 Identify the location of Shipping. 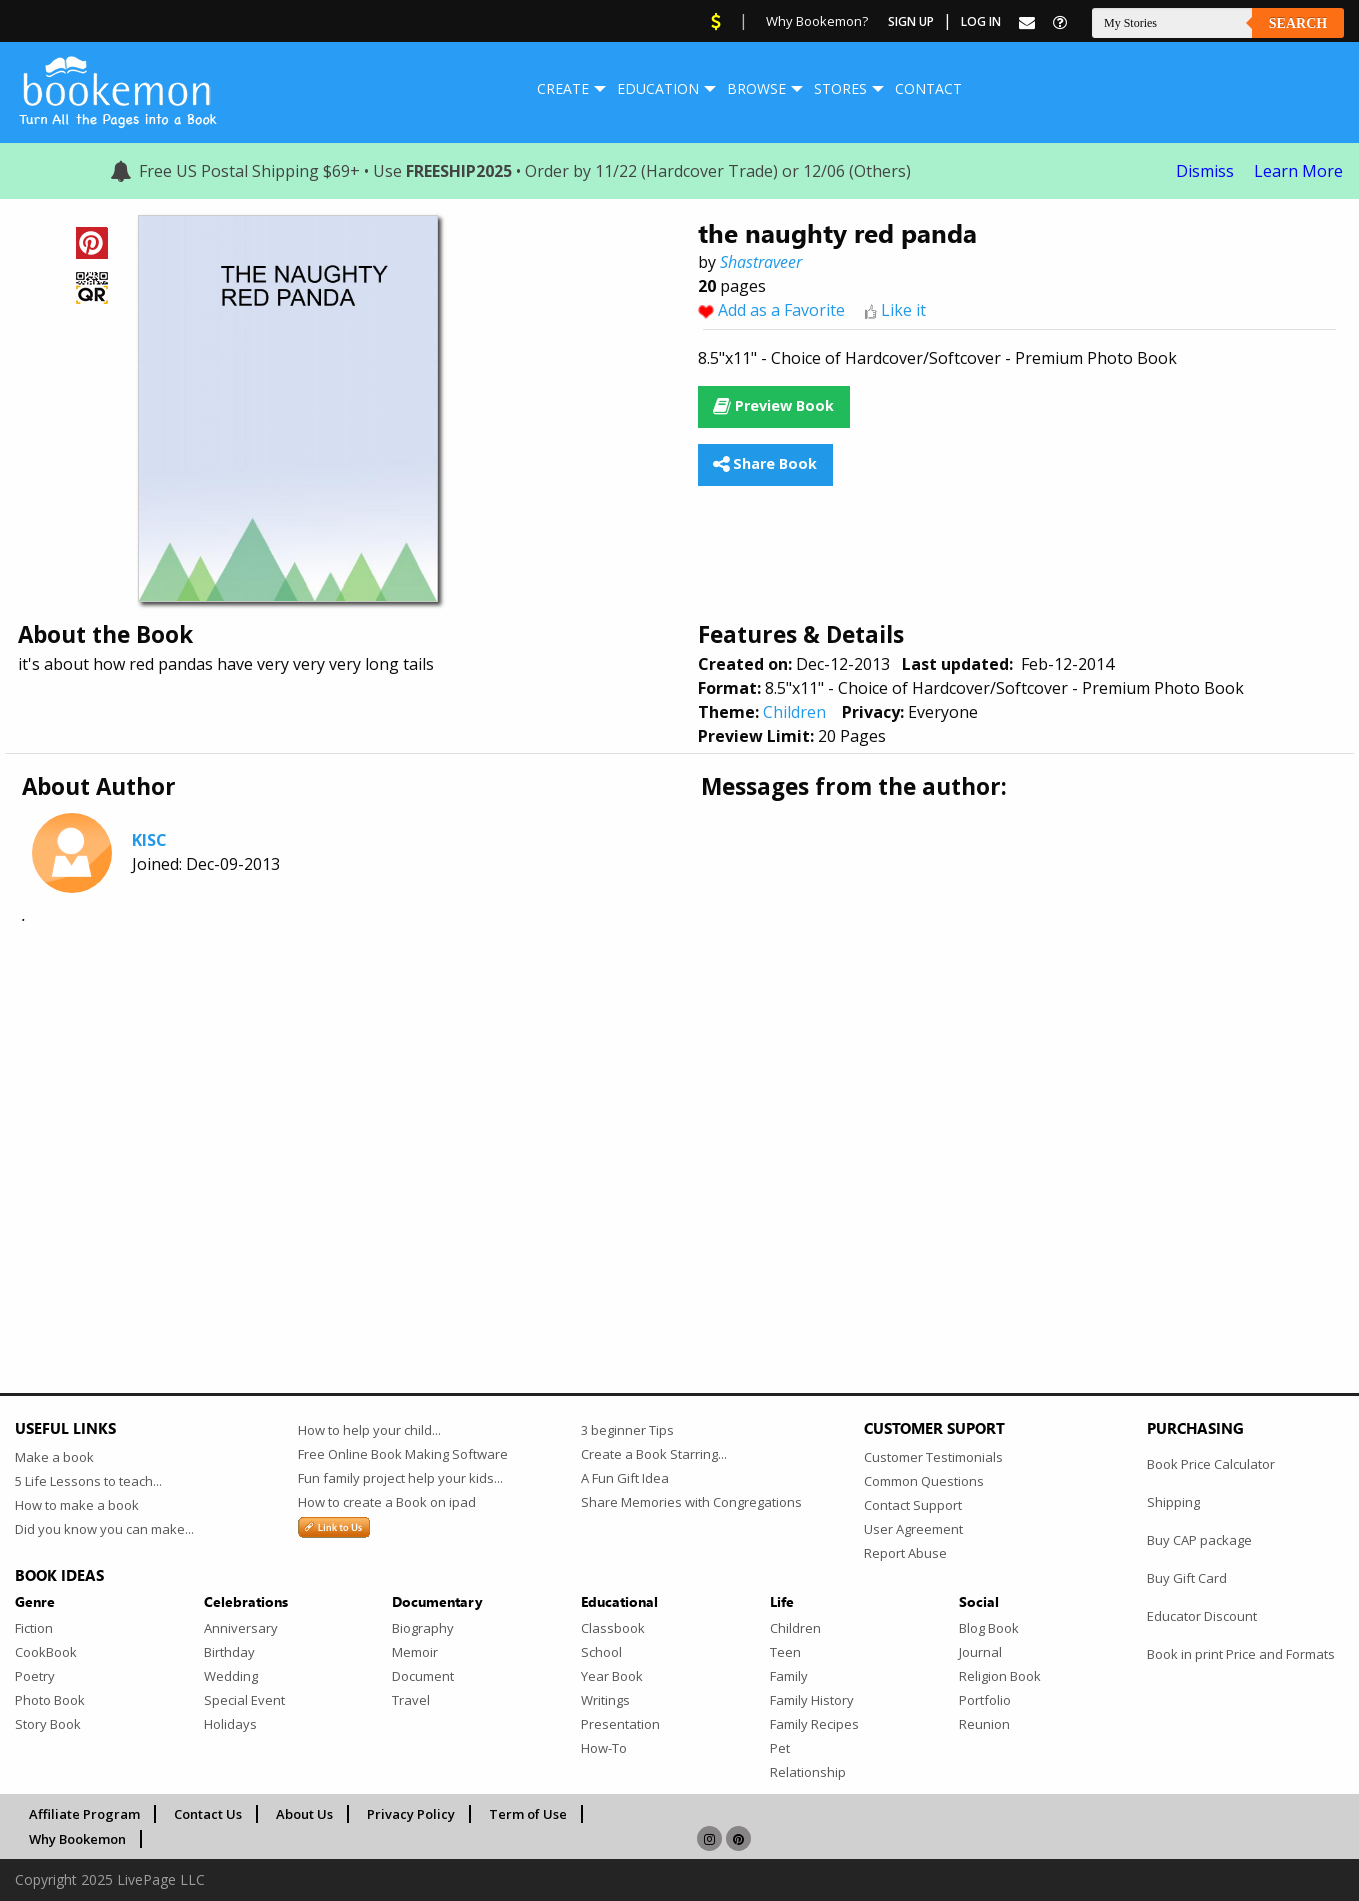
(1173, 1502).